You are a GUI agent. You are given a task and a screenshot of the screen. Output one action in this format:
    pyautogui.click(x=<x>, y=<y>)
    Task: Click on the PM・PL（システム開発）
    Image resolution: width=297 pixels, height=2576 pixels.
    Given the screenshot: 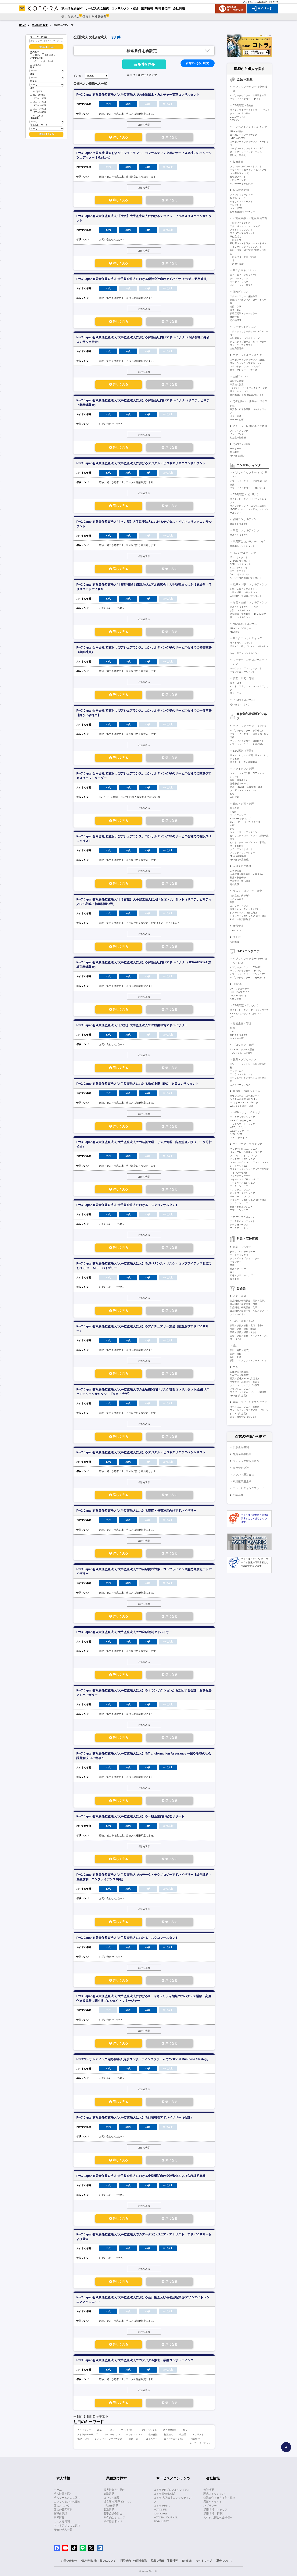 What is the action you would take?
    pyautogui.click(x=243, y=1049)
    